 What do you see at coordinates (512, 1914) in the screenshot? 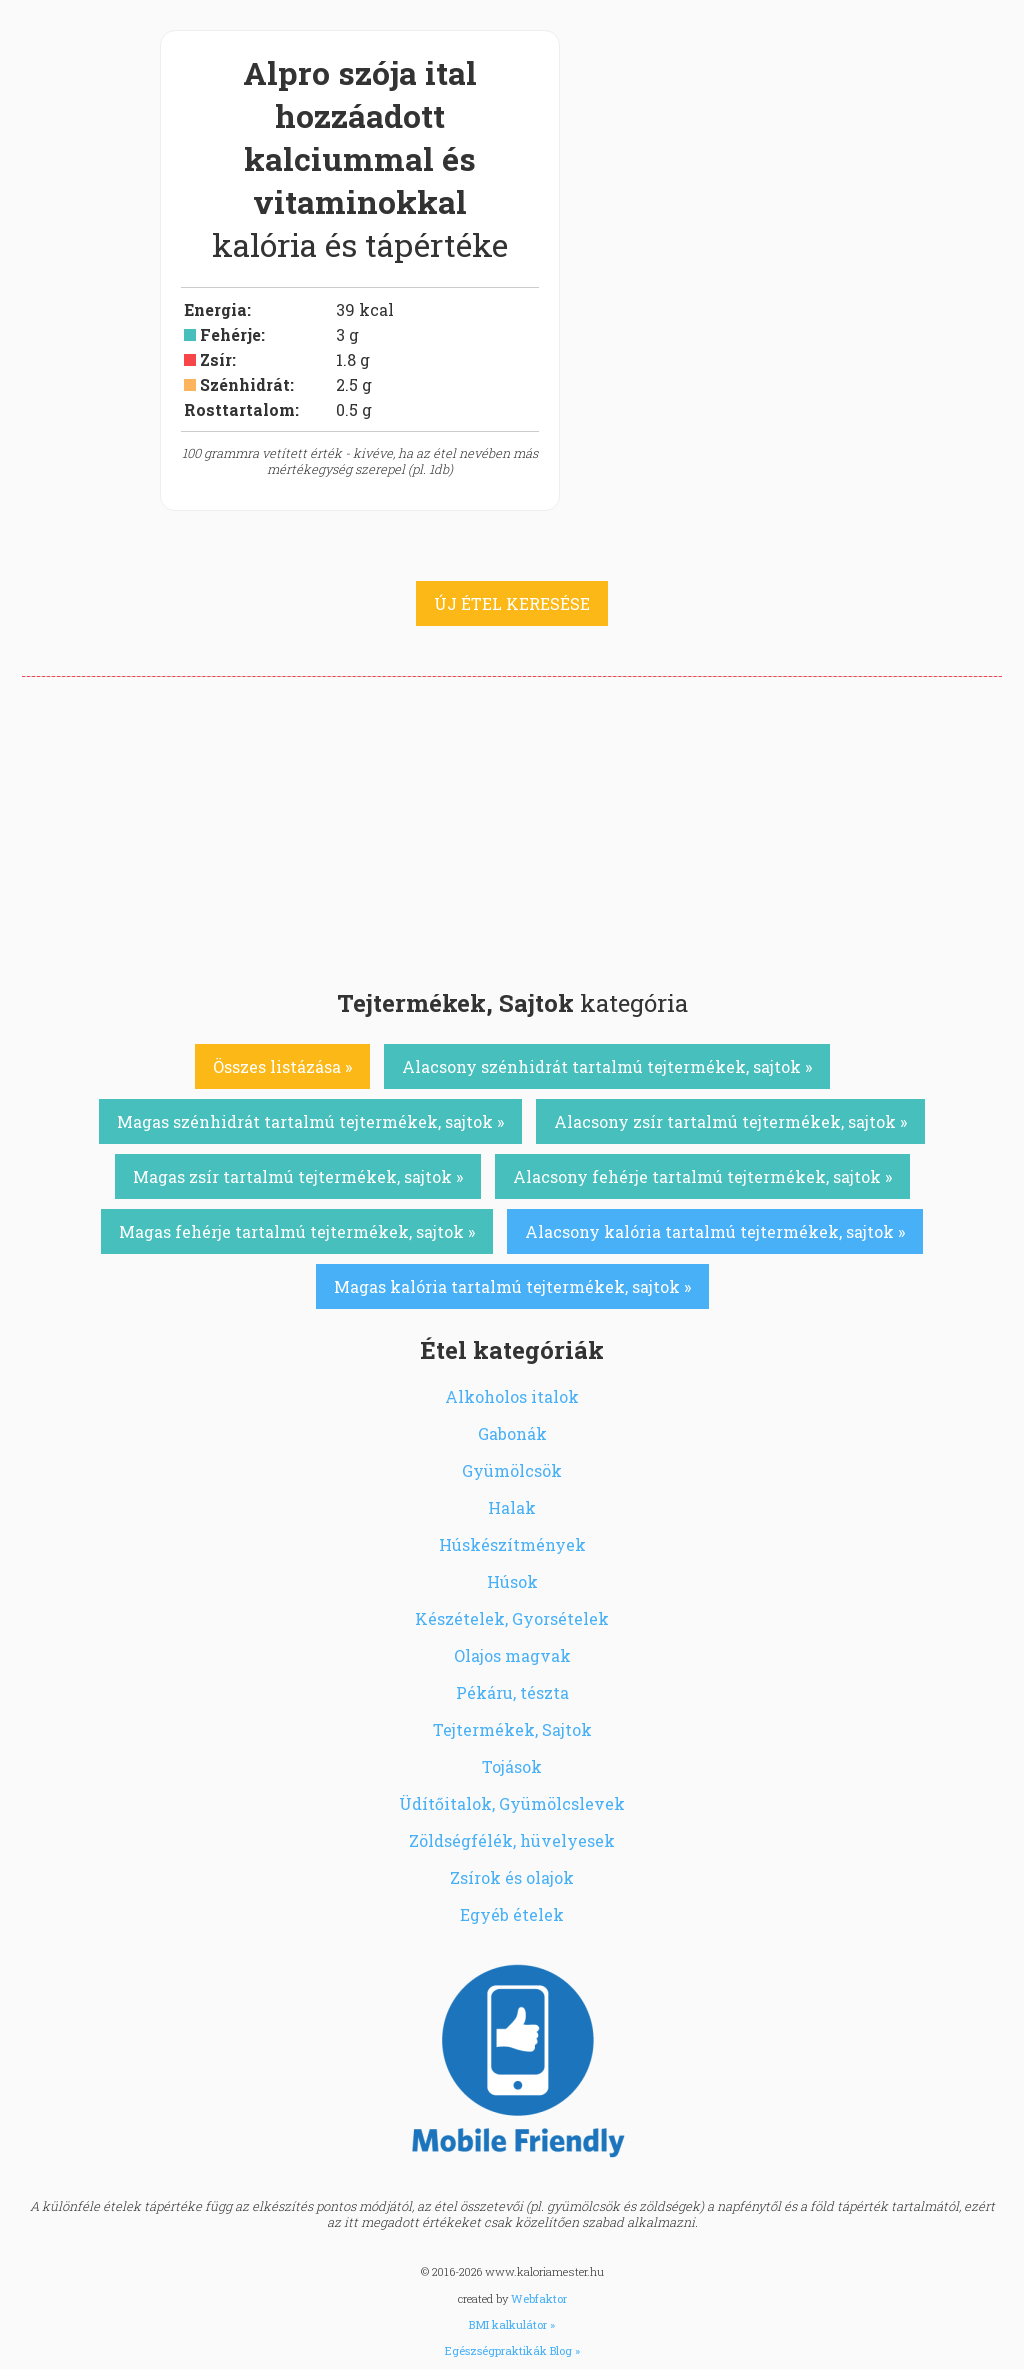
I see `Egyéb ételek` at bounding box center [512, 1914].